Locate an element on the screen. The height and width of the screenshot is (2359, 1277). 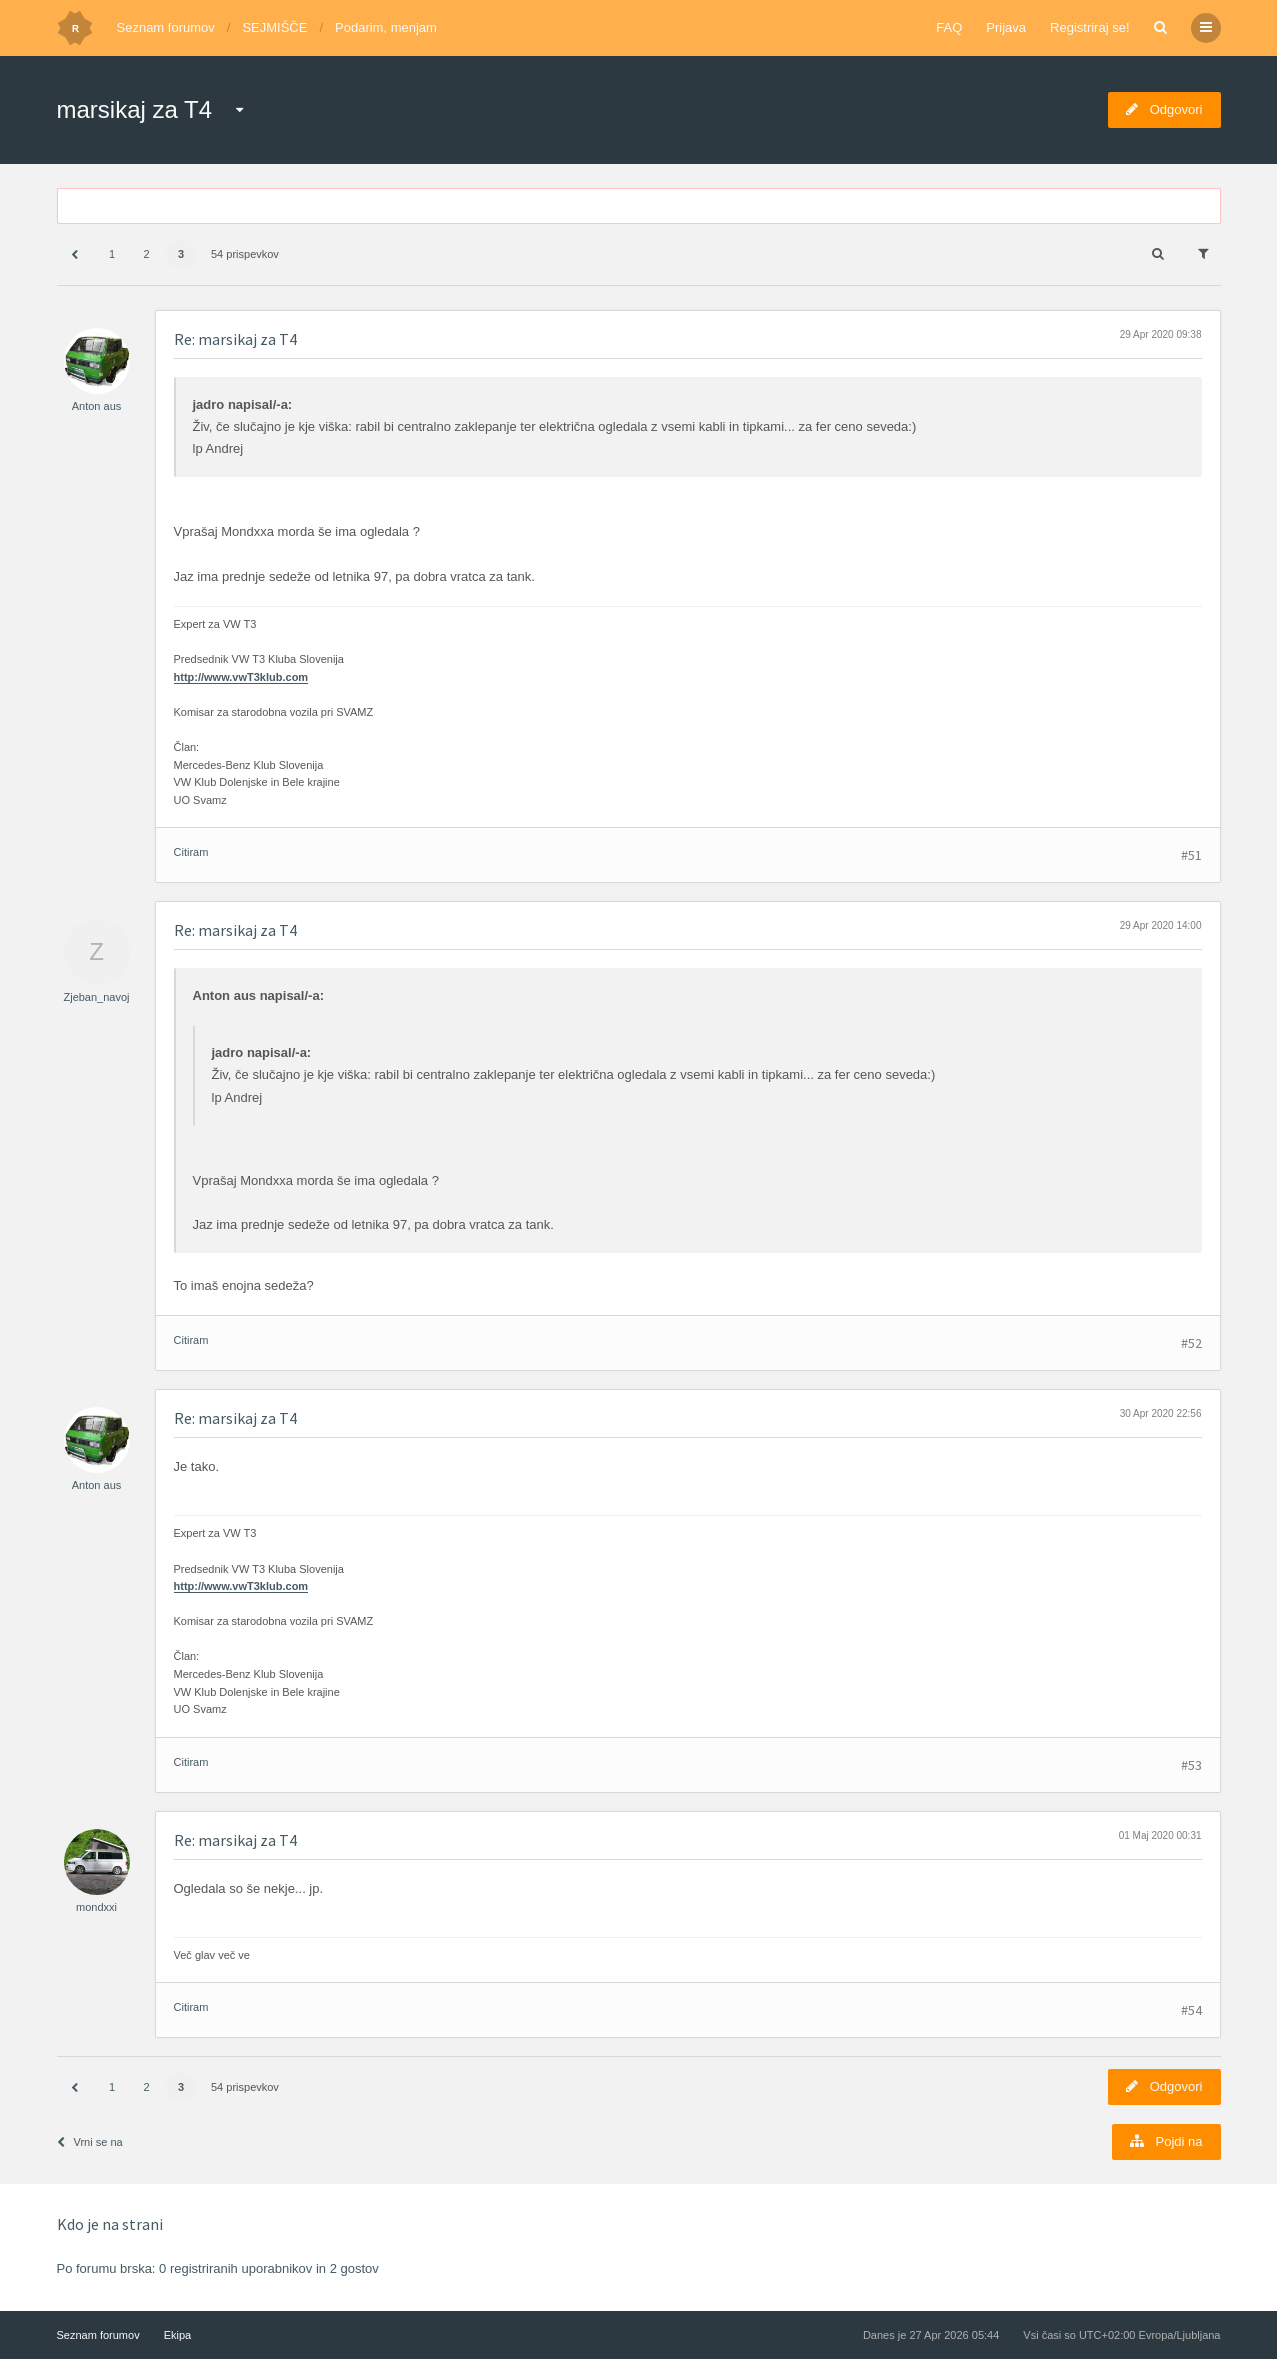
Anton aus is located at coordinates (97, 406).